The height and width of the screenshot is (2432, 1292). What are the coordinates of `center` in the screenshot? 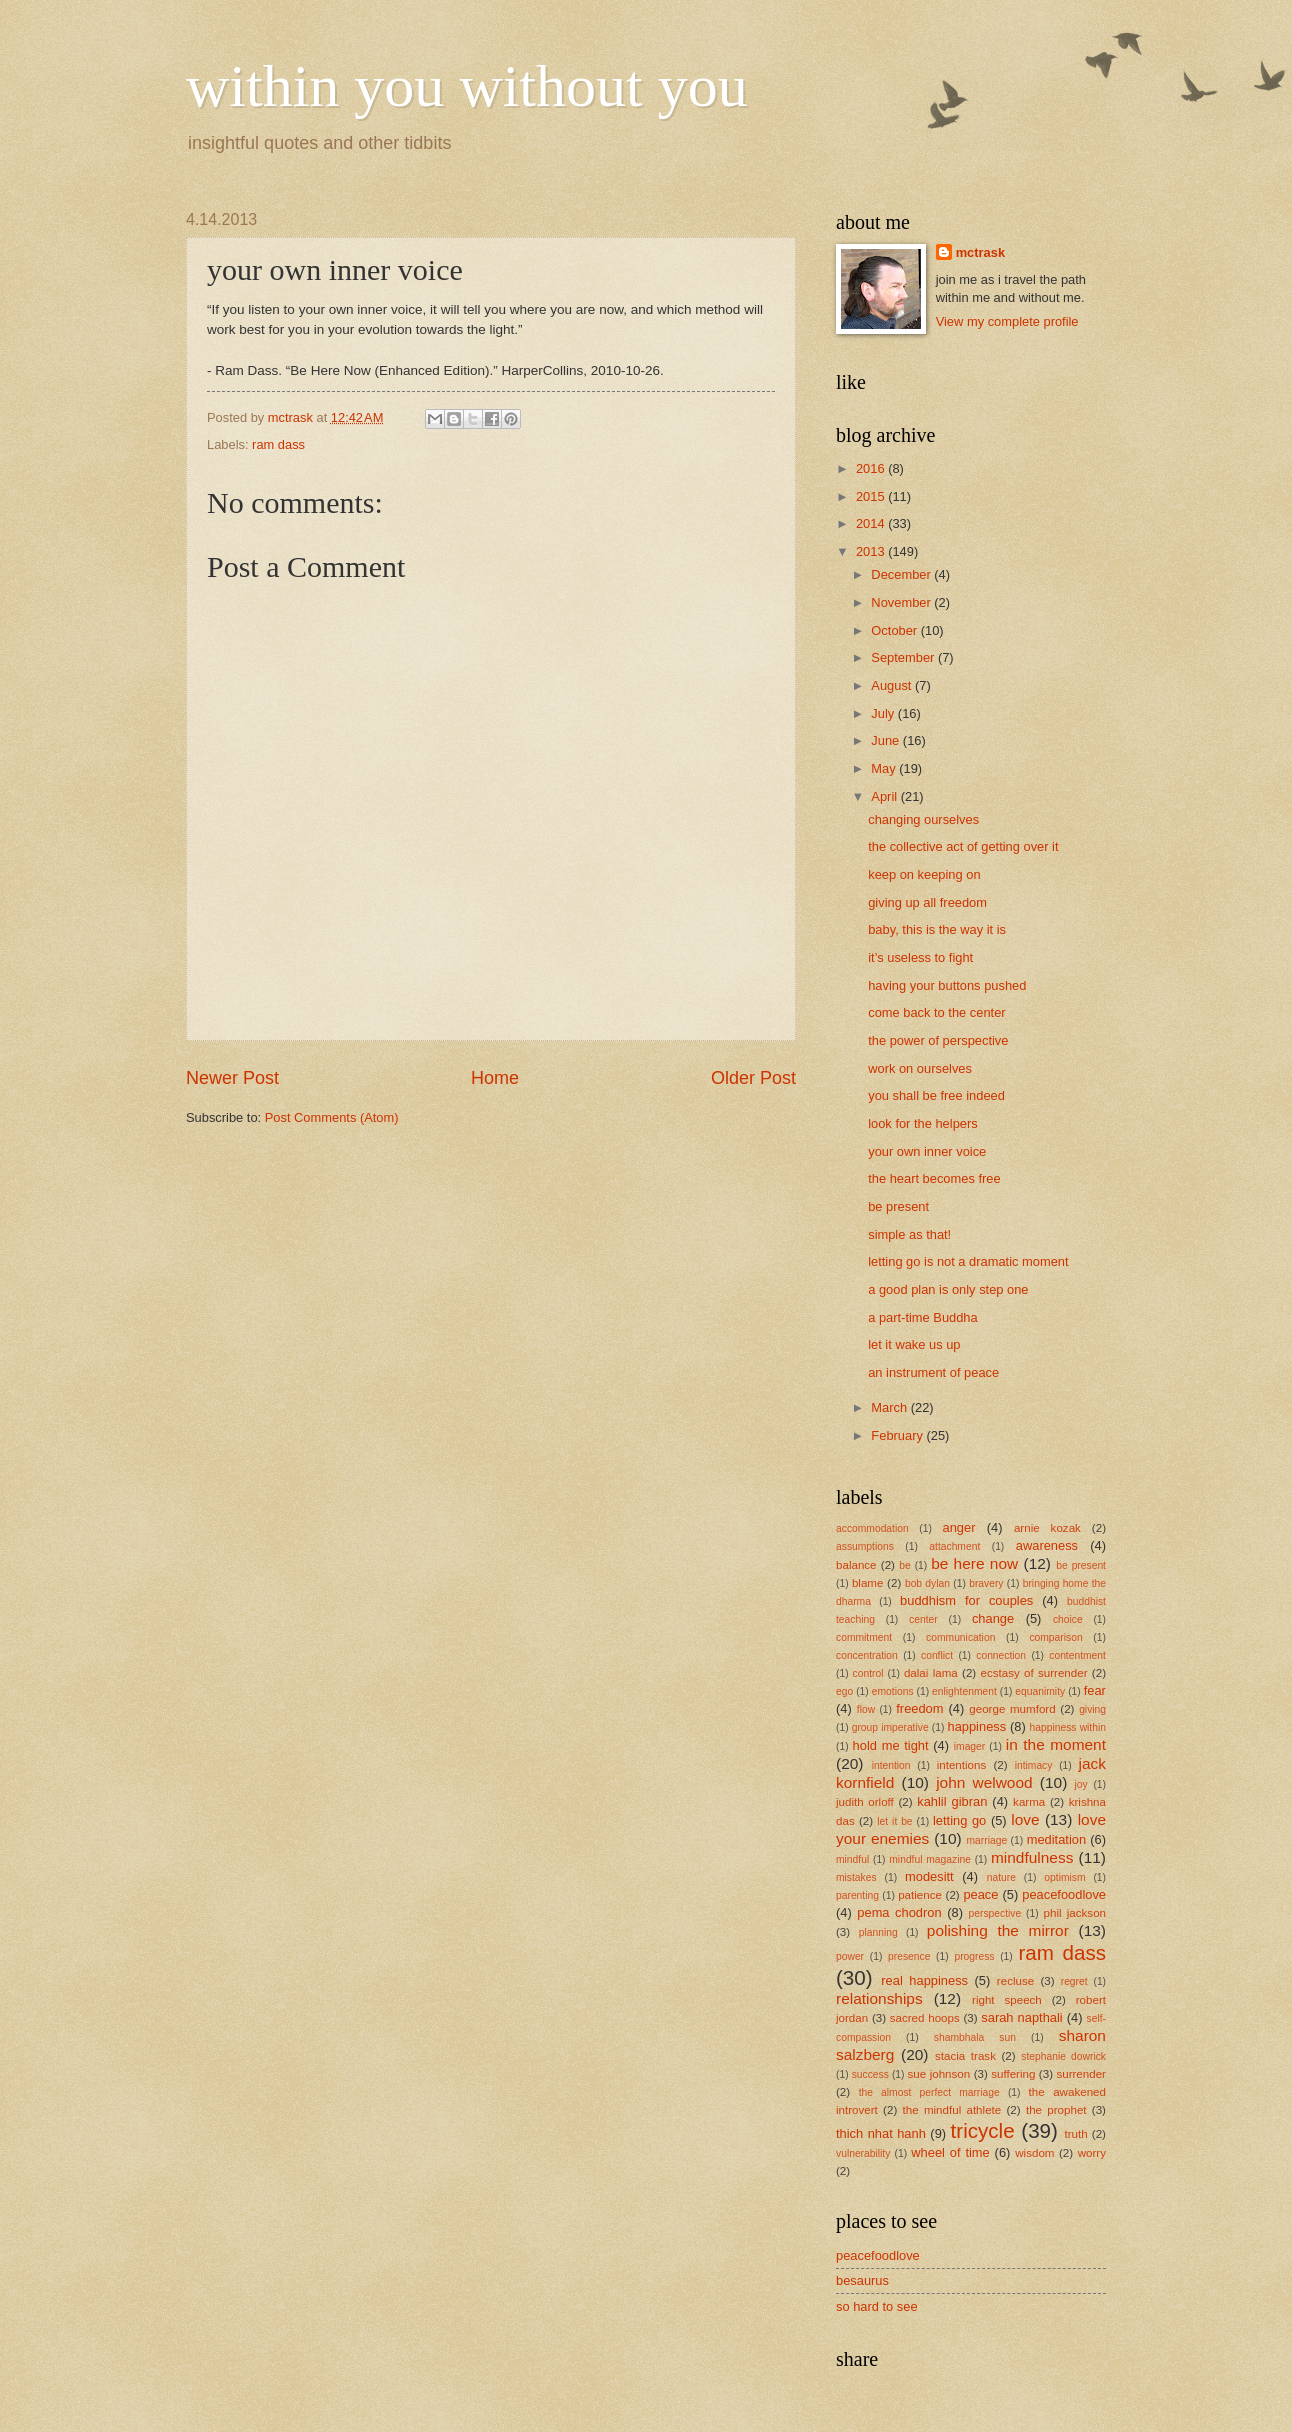 It's located at (923, 1619).